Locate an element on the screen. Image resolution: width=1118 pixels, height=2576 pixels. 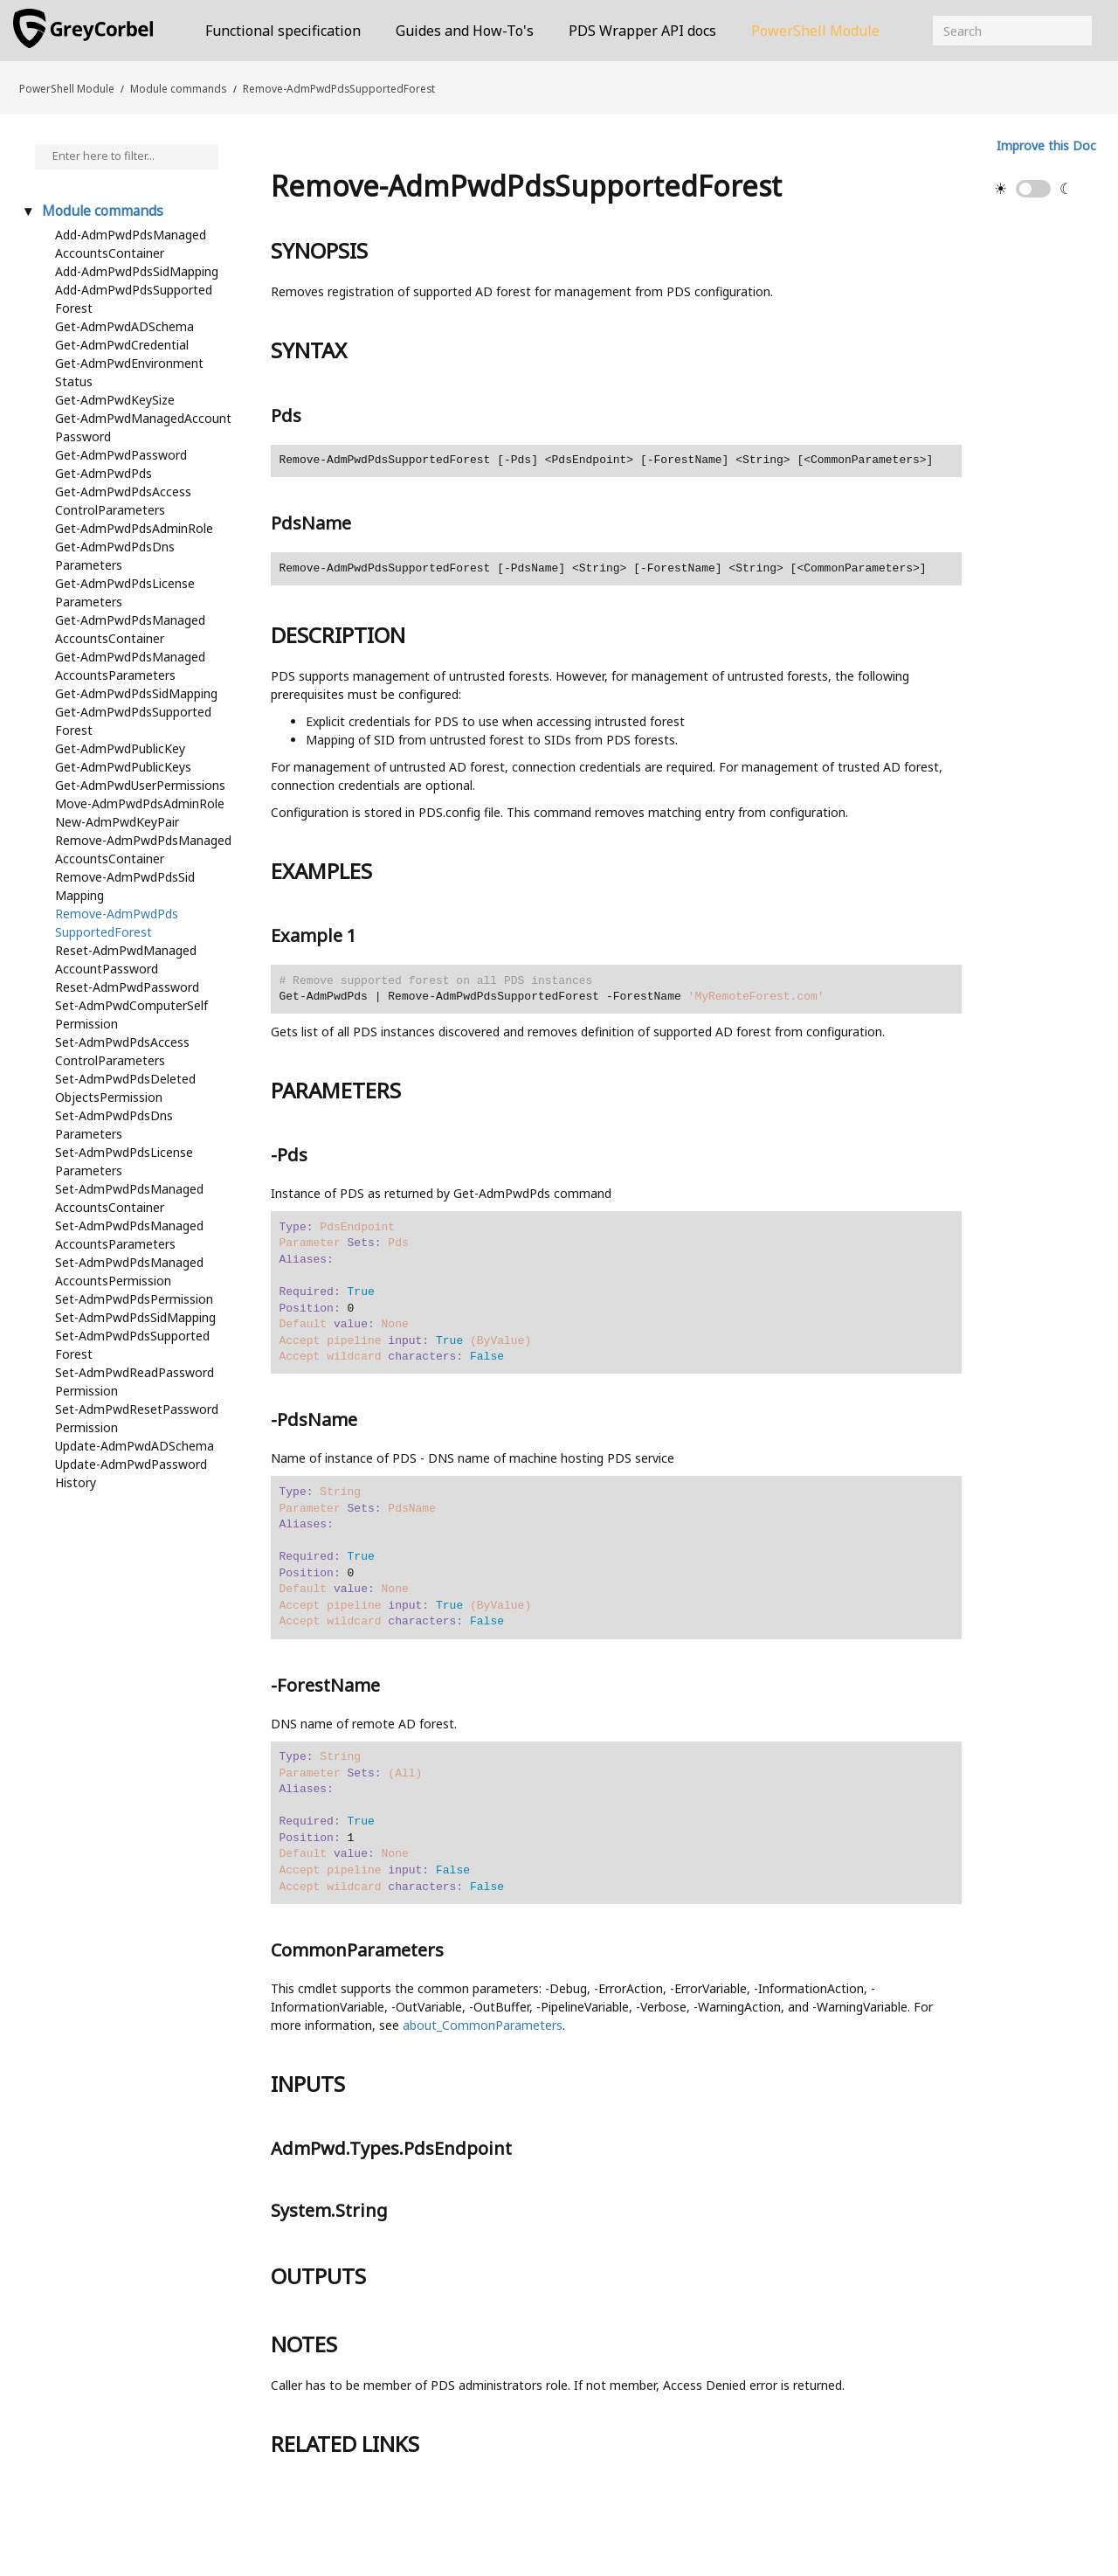
Add-AdmPwdPdsManagedAccountsContainer is located at coordinates (130, 243).